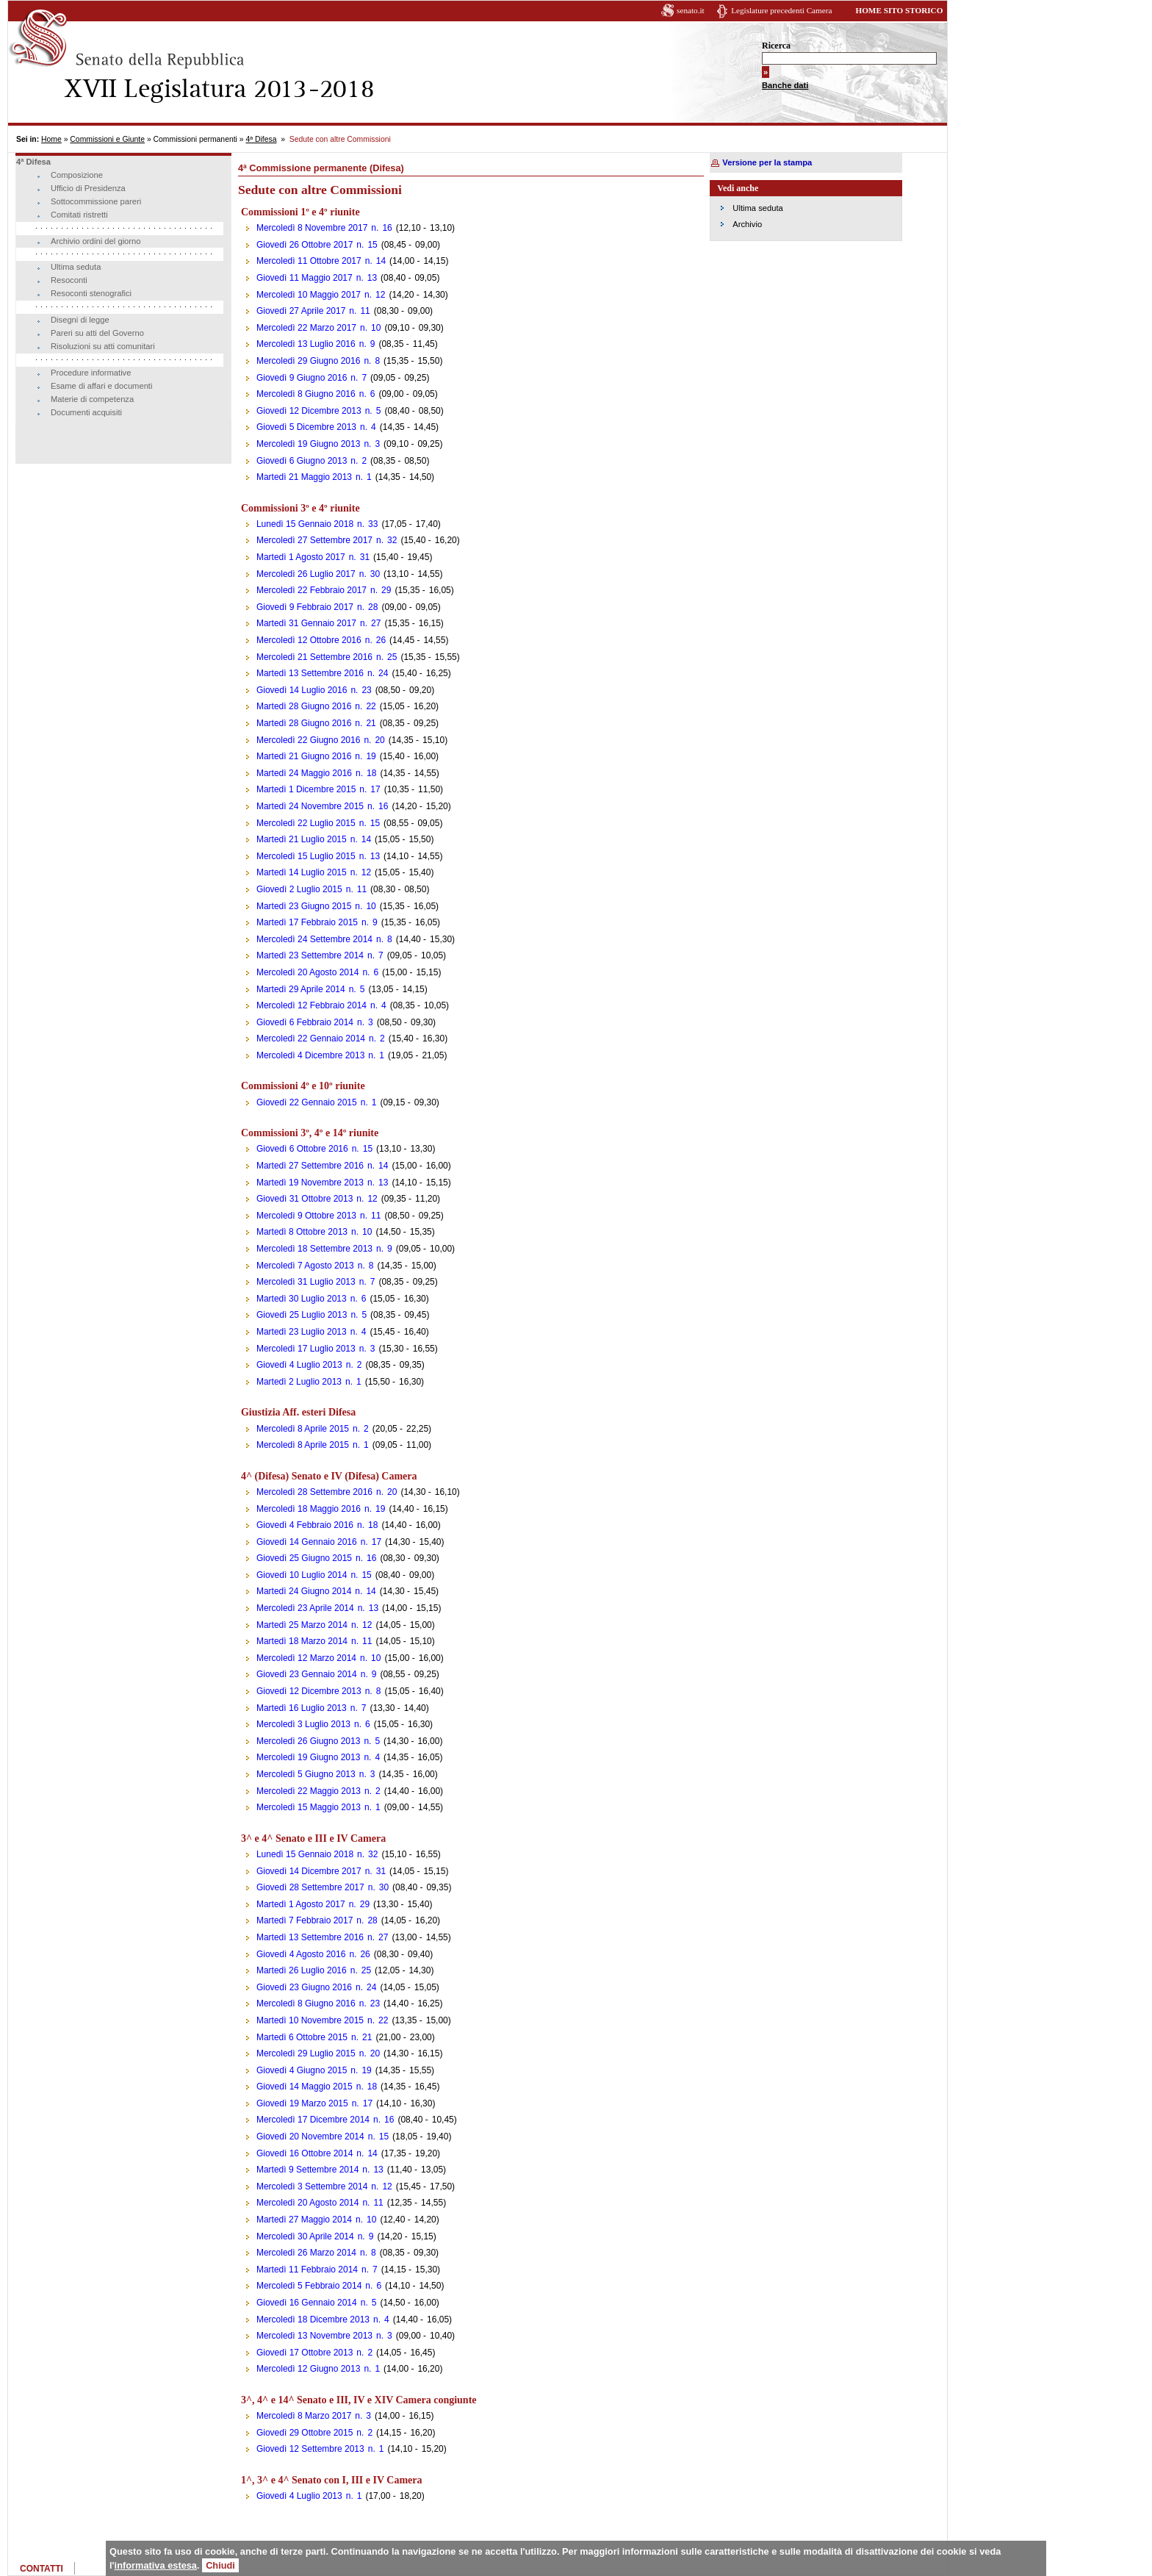 The width and height of the screenshot is (1152, 2576). What do you see at coordinates (301, 461) in the screenshot?
I see `Giovedì 6 Giugno 2013` at bounding box center [301, 461].